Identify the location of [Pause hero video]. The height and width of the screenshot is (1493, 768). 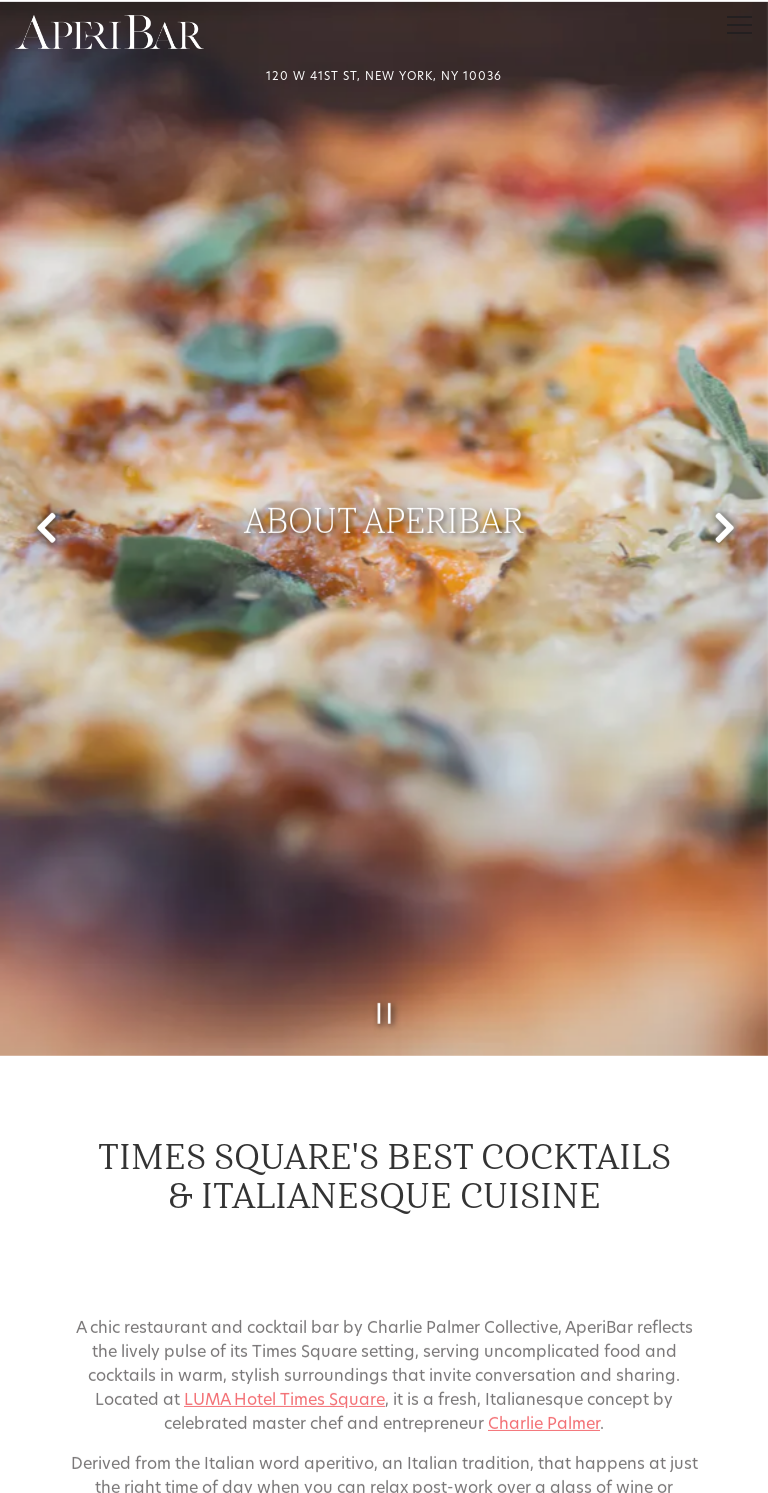
(384, 968).